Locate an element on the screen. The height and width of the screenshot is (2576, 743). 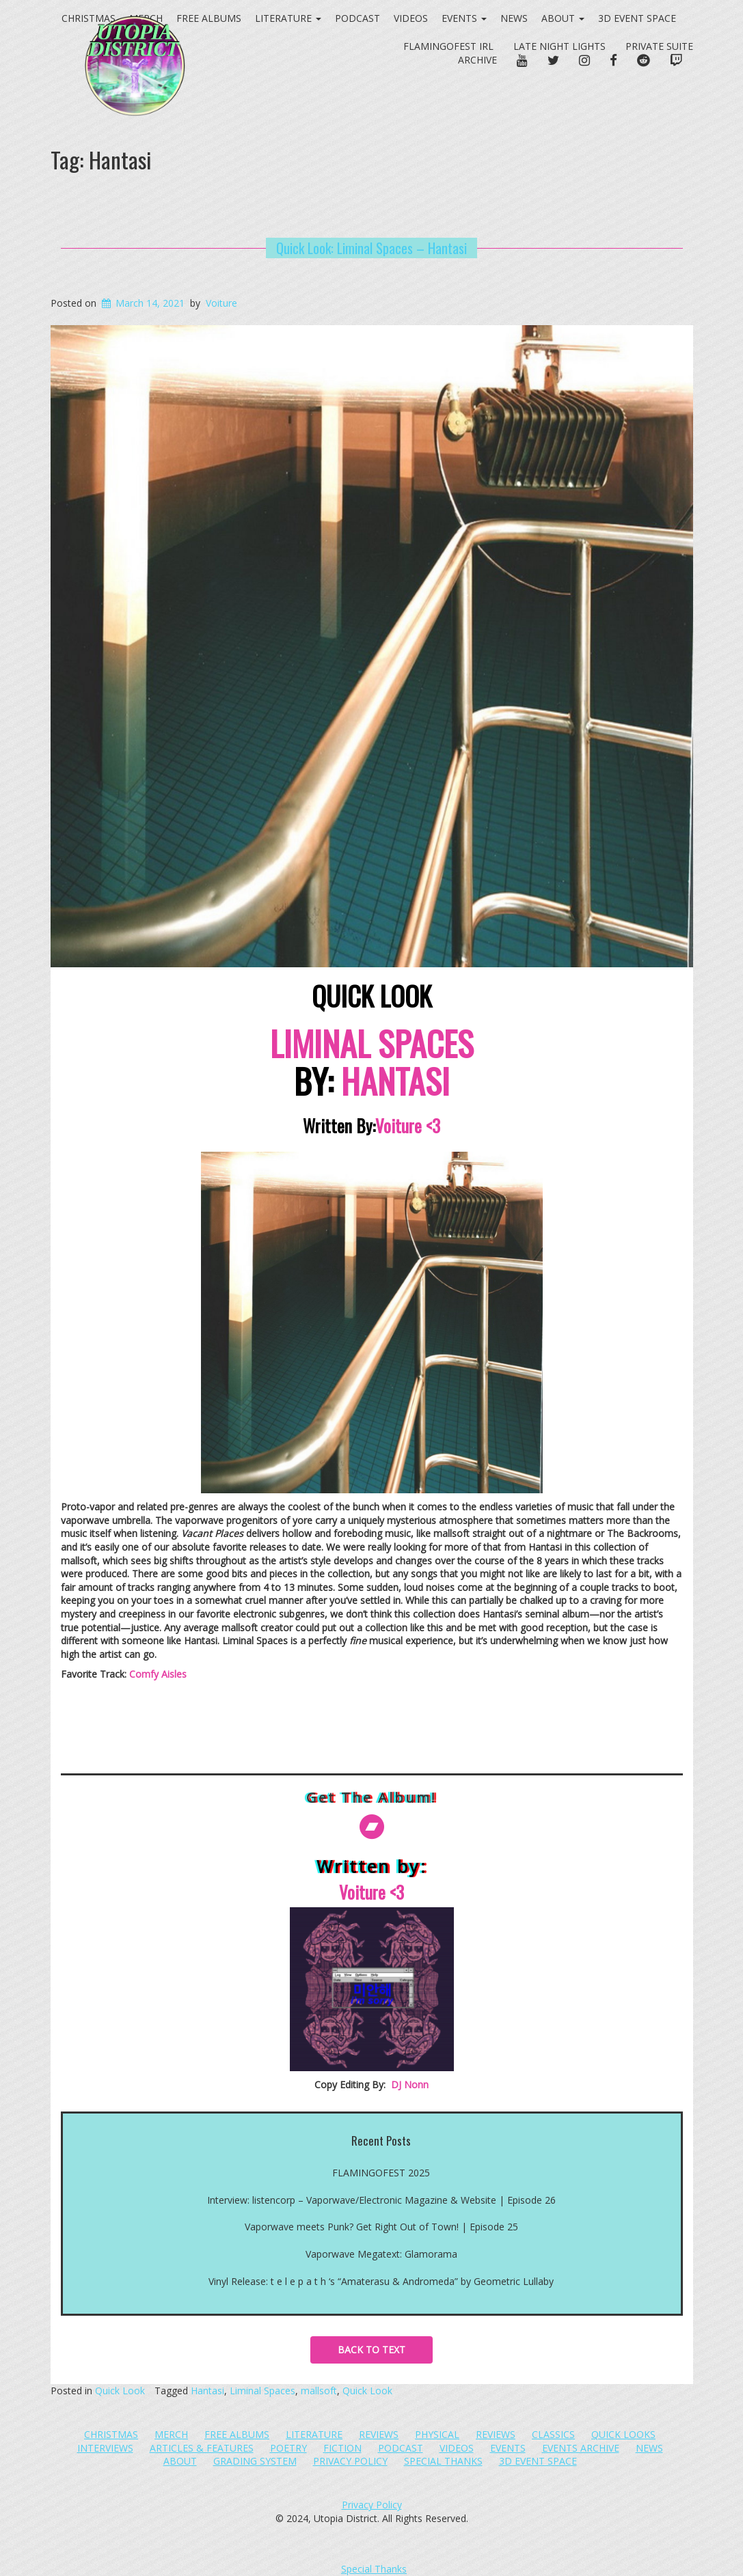
Grading System is located at coordinates (255, 2460).